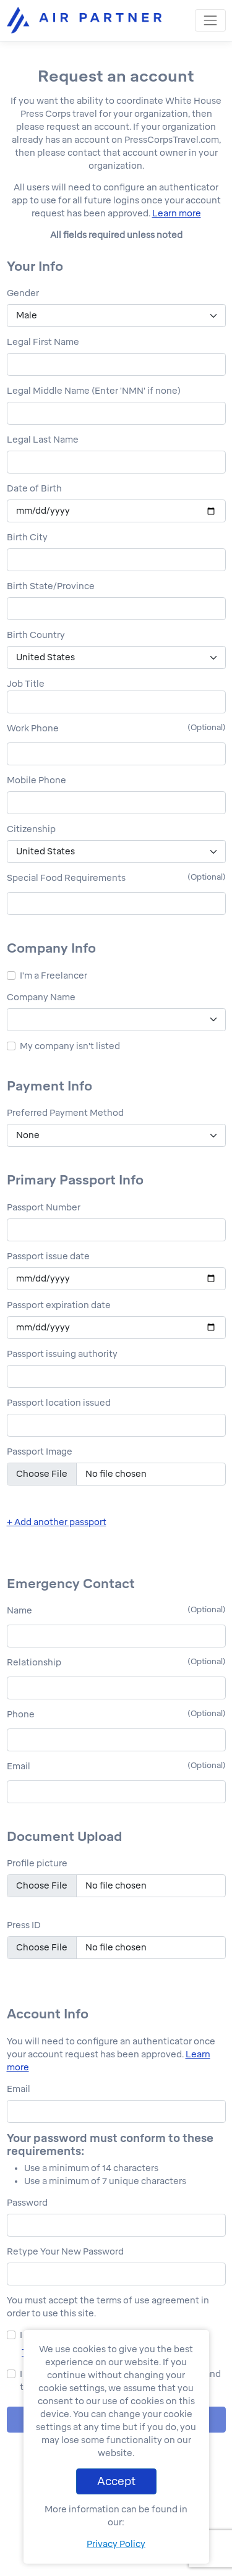 The image size is (232, 2576). Describe the element at coordinates (66, 878) in the screenshot. I see `Special Food Requirements` at that location.